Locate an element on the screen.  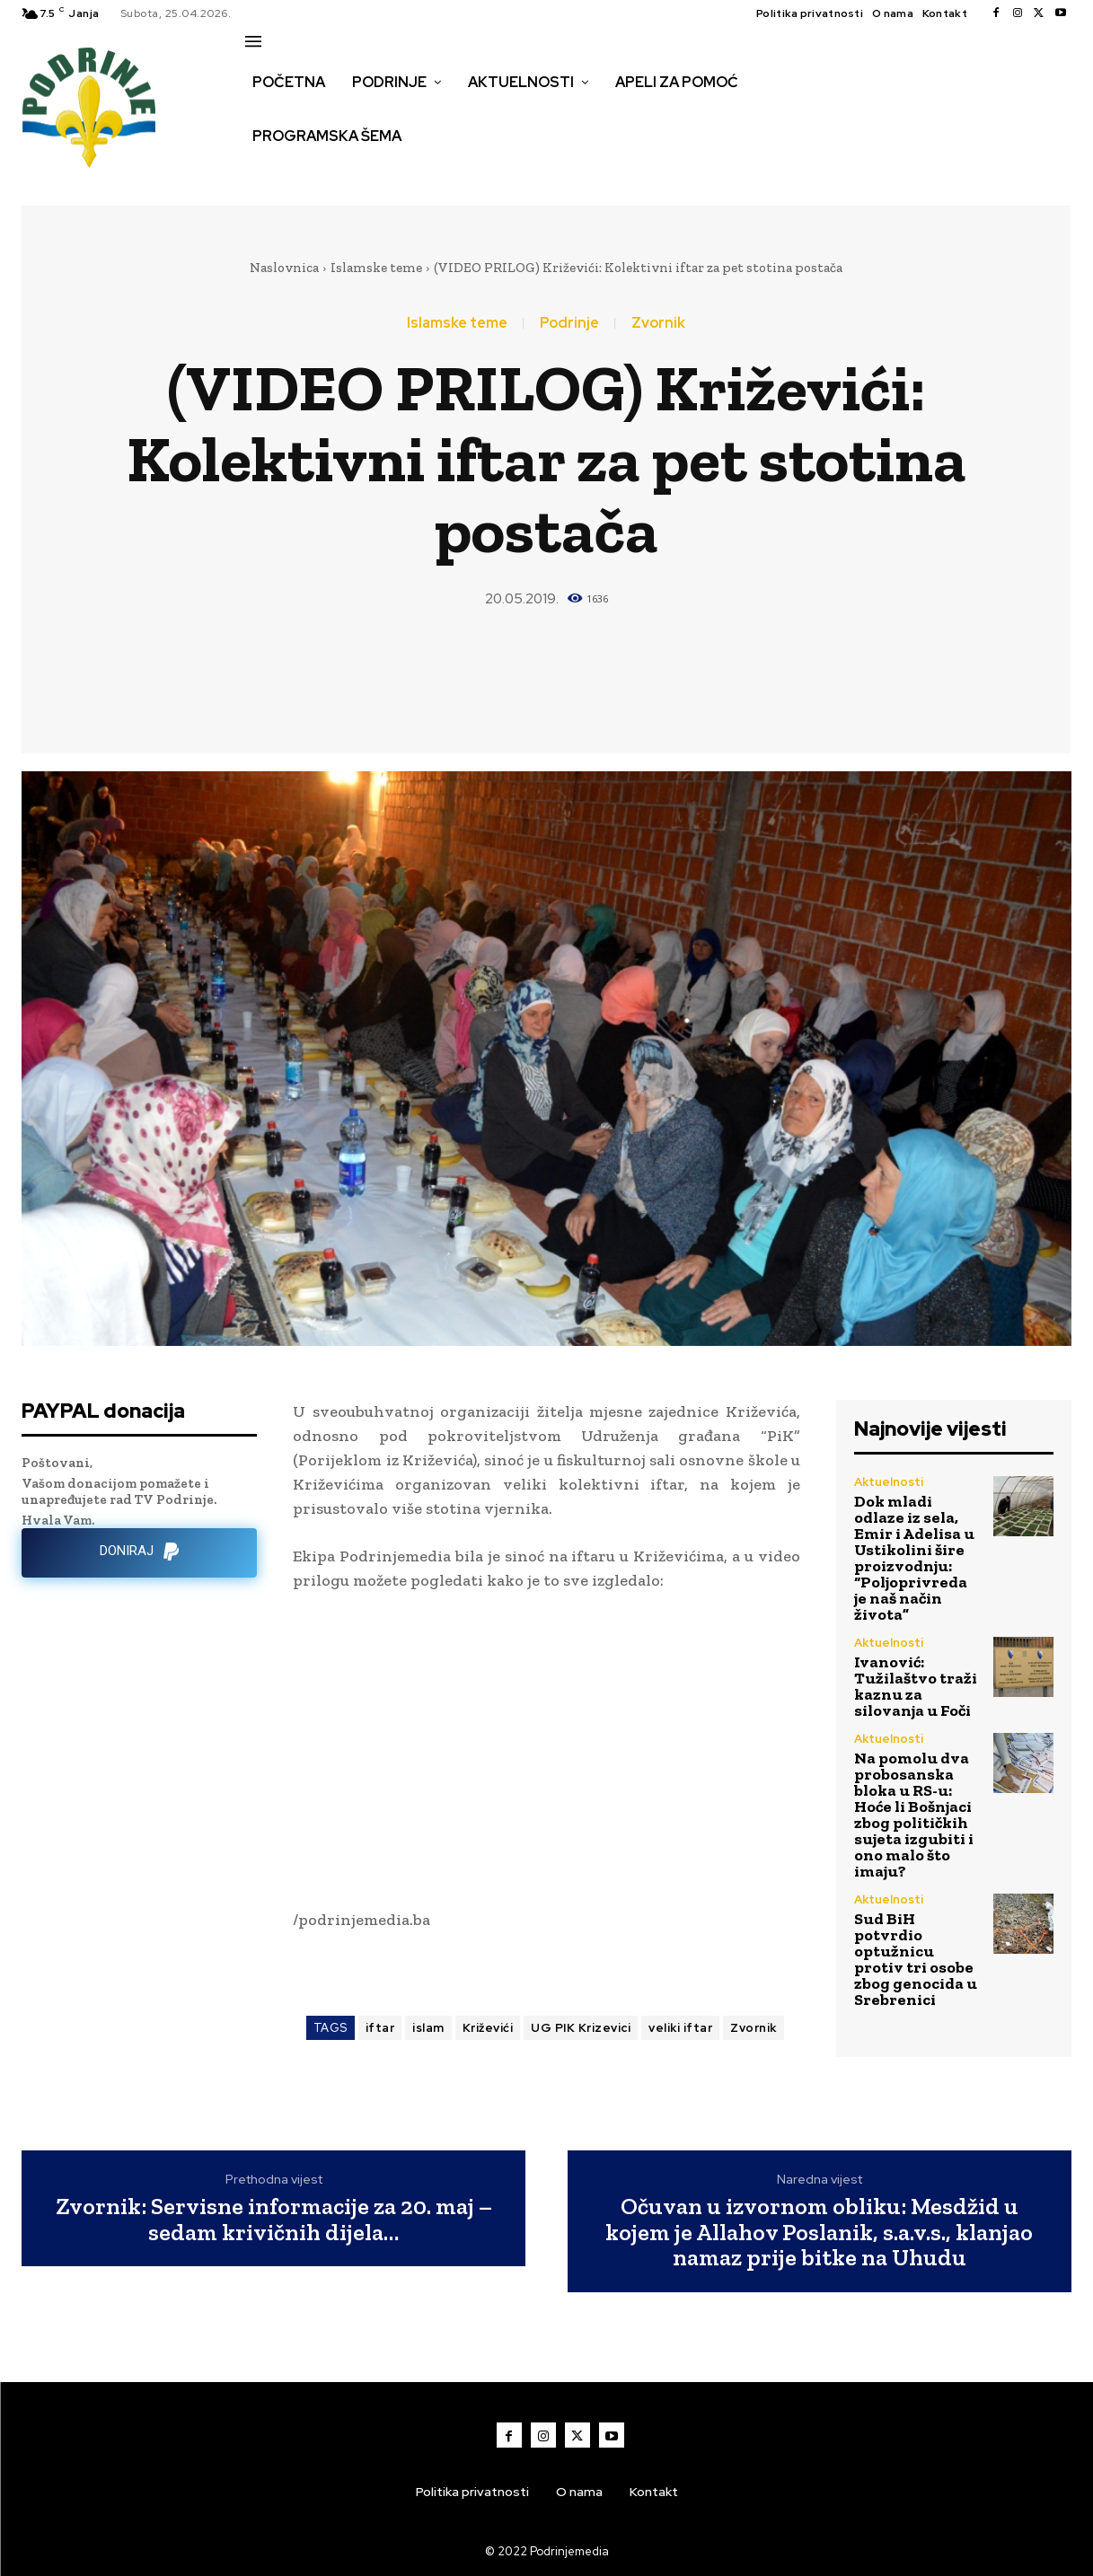
Dok mladi odlaze iz sela, Emir i Adelisa u Ustikolini šire proizvodnju: “Poljoprivreda je naš način života” is located at coordinates (914, 1557).